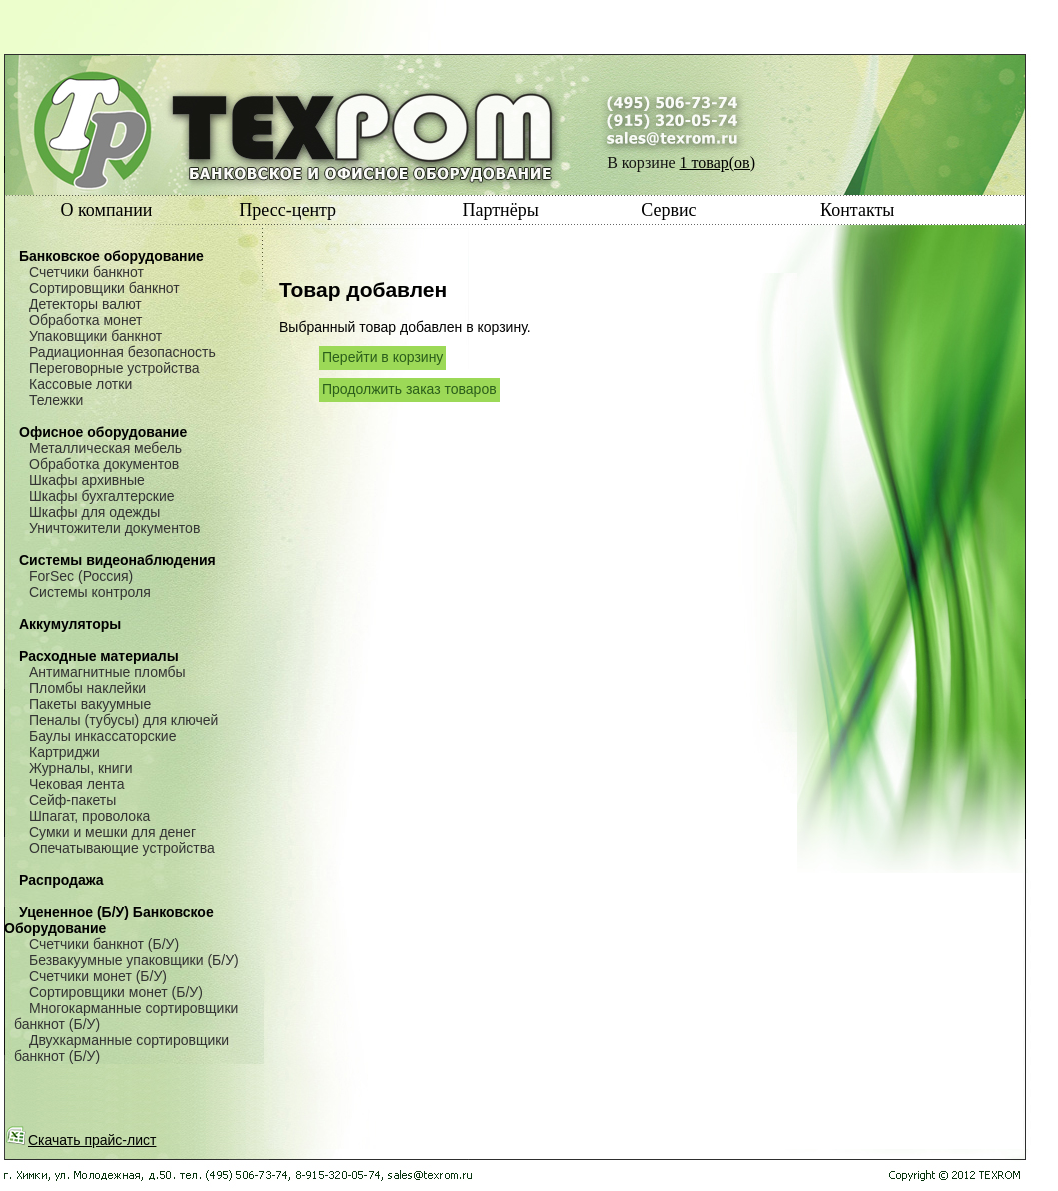  What do you see at coordinates (85, 304) in the screenshot?
I see `Детекторы валют` at bounding box center [85, 304].